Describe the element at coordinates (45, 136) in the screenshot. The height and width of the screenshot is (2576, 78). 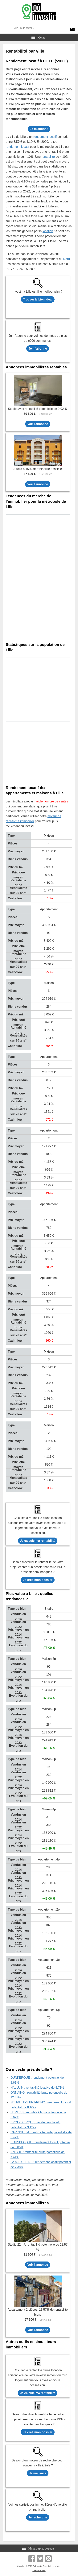
I see `rendement locatif` at that location.